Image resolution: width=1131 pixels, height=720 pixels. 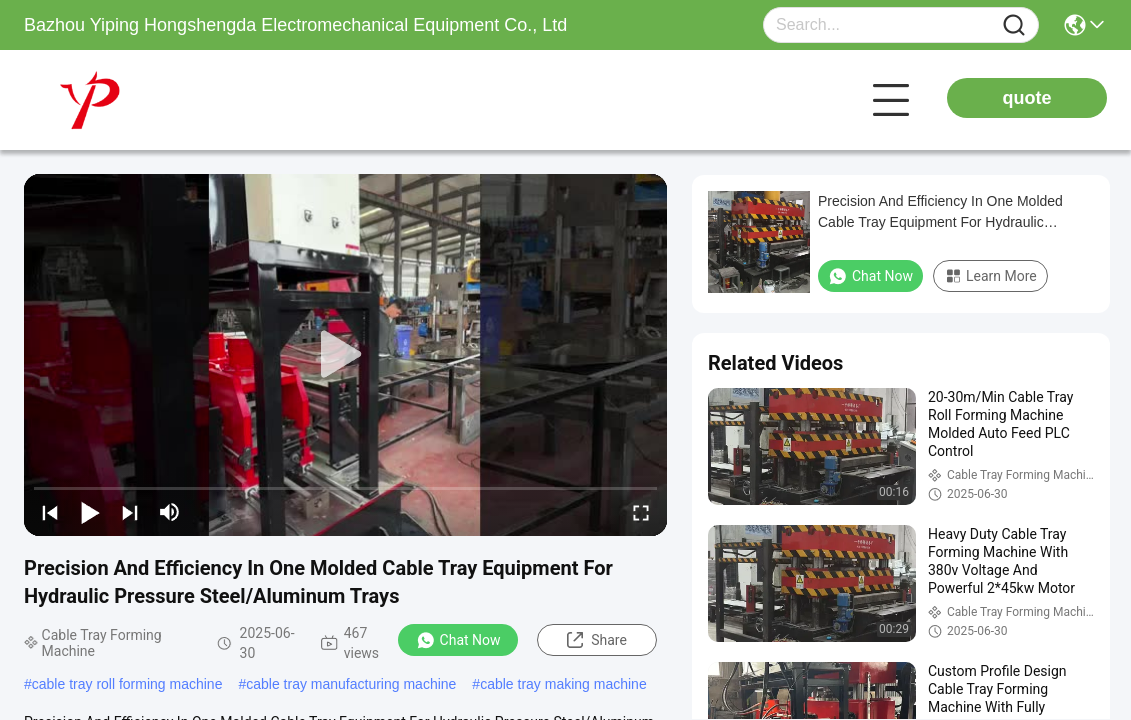 What do you see at coordinates (127, 684) in the screenshot?
I see `cable tray roll forming machine` at bounding box center [127, 684].